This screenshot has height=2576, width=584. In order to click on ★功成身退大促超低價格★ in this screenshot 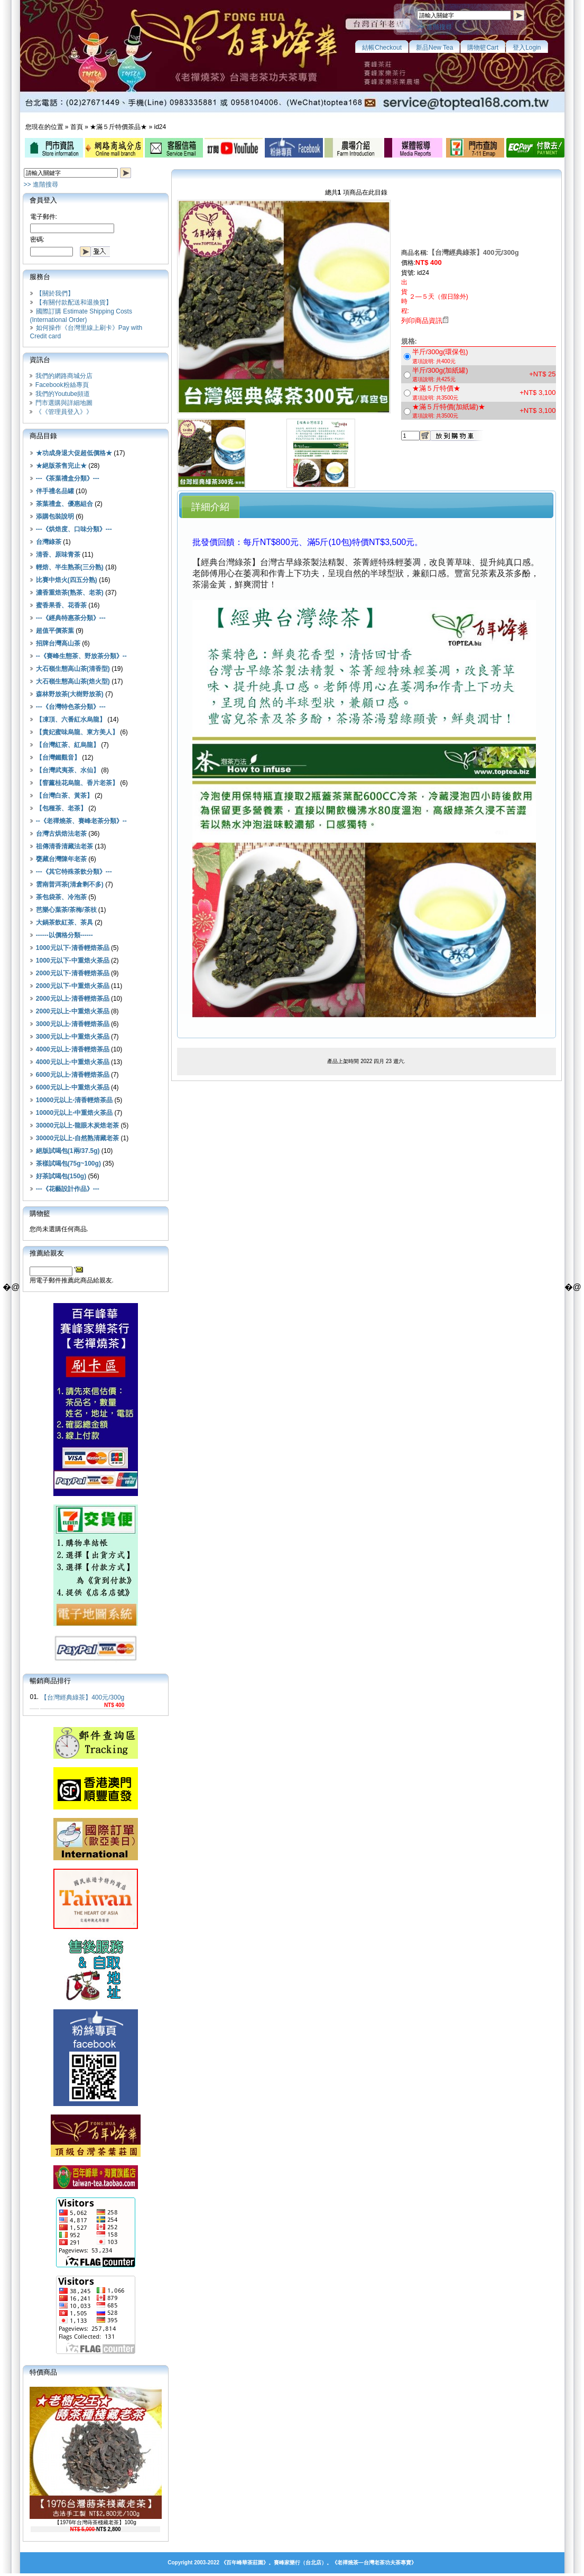, I will do `click(74, 453)`.